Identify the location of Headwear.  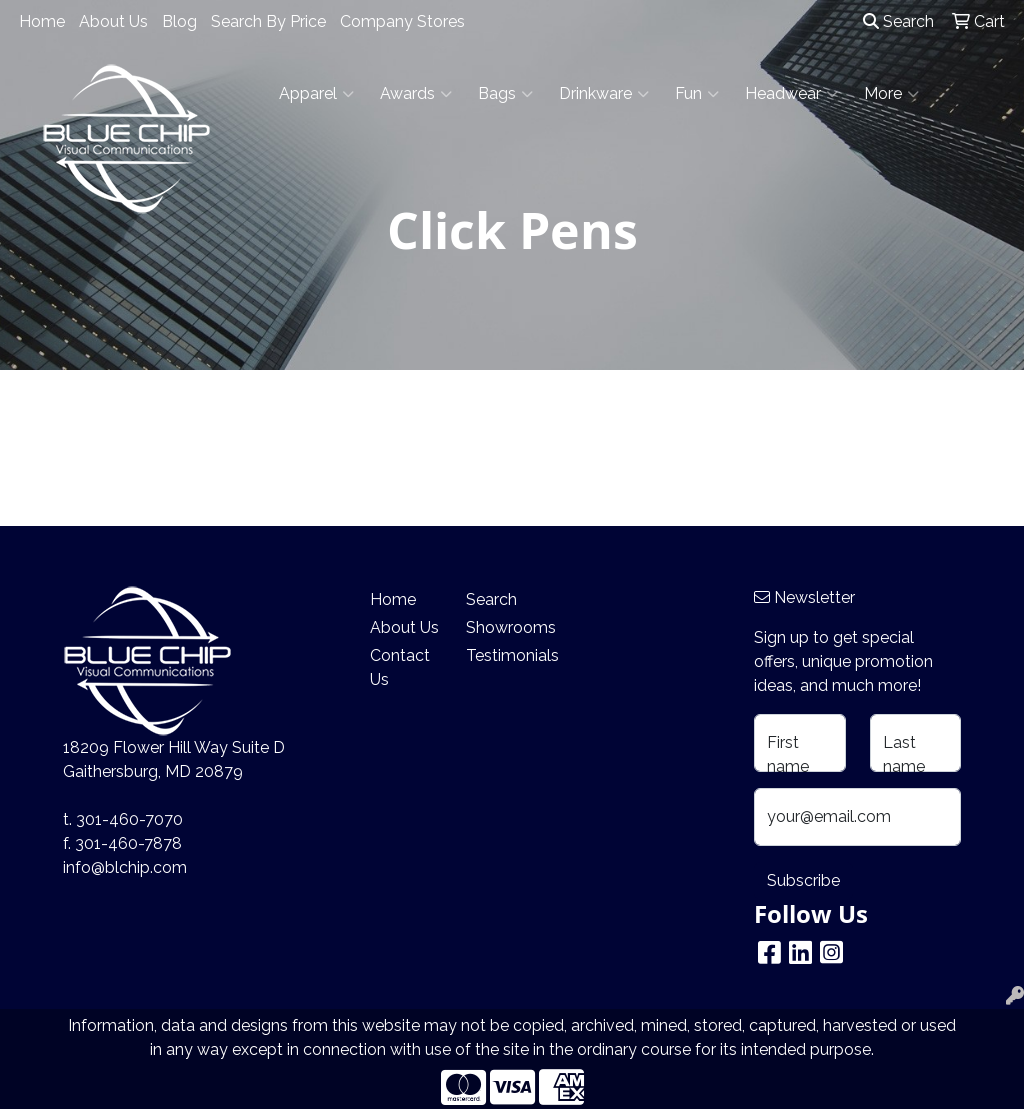
(791, 94).